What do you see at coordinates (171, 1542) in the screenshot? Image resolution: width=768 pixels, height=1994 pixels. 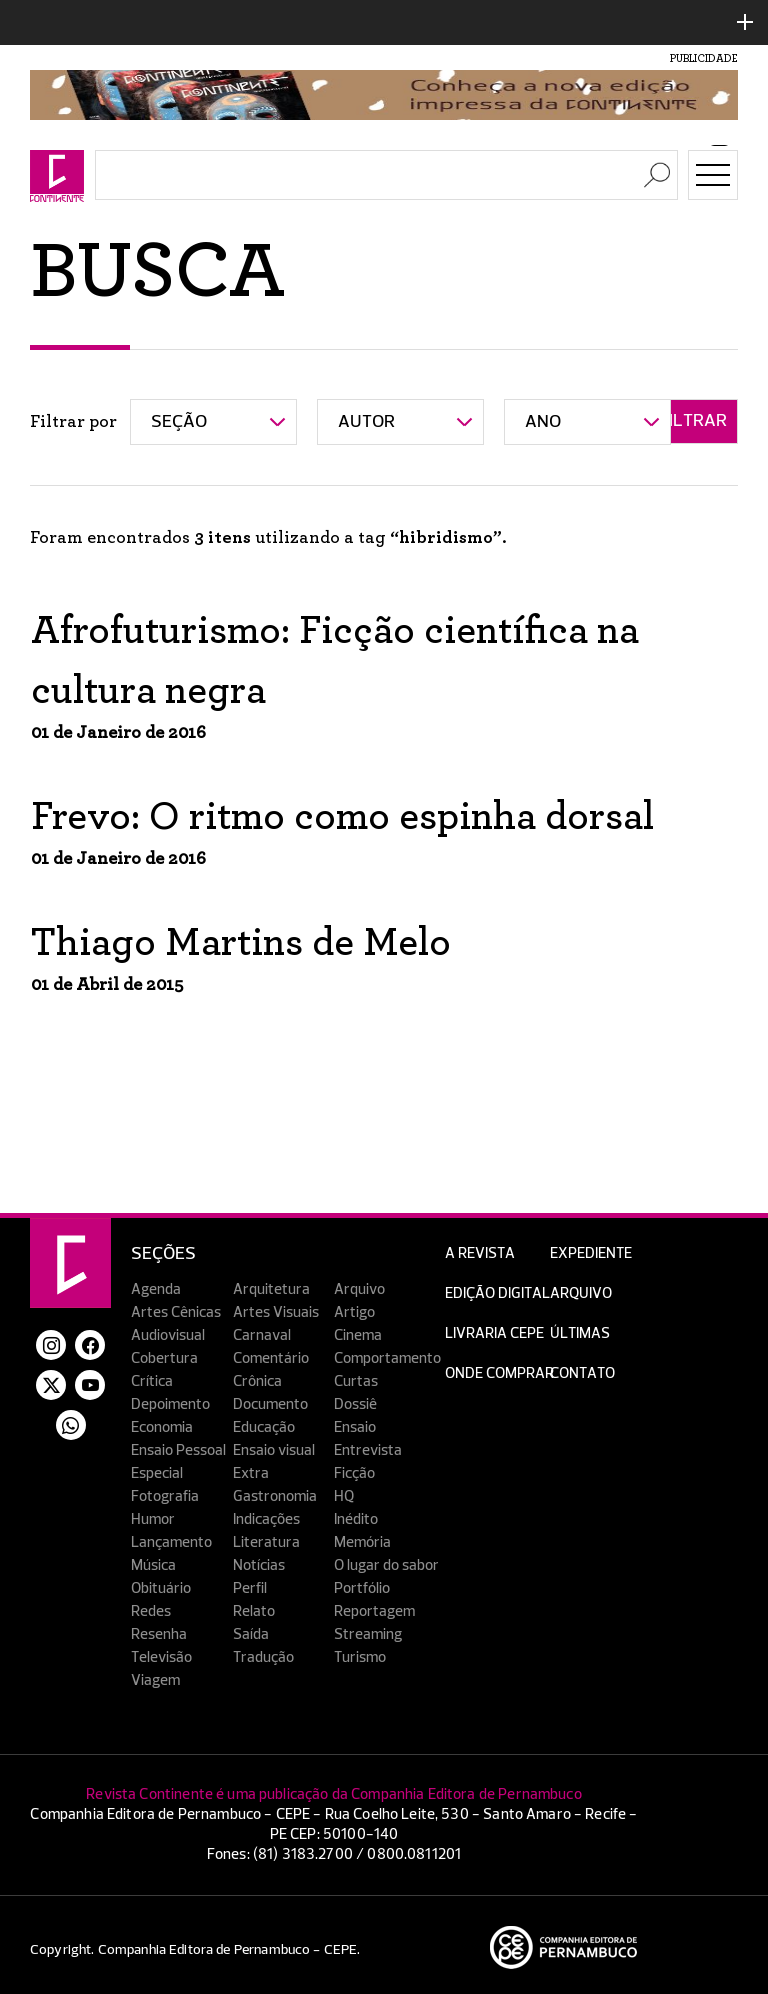 I see `Lançamento` at bounding box center [171, 1542].